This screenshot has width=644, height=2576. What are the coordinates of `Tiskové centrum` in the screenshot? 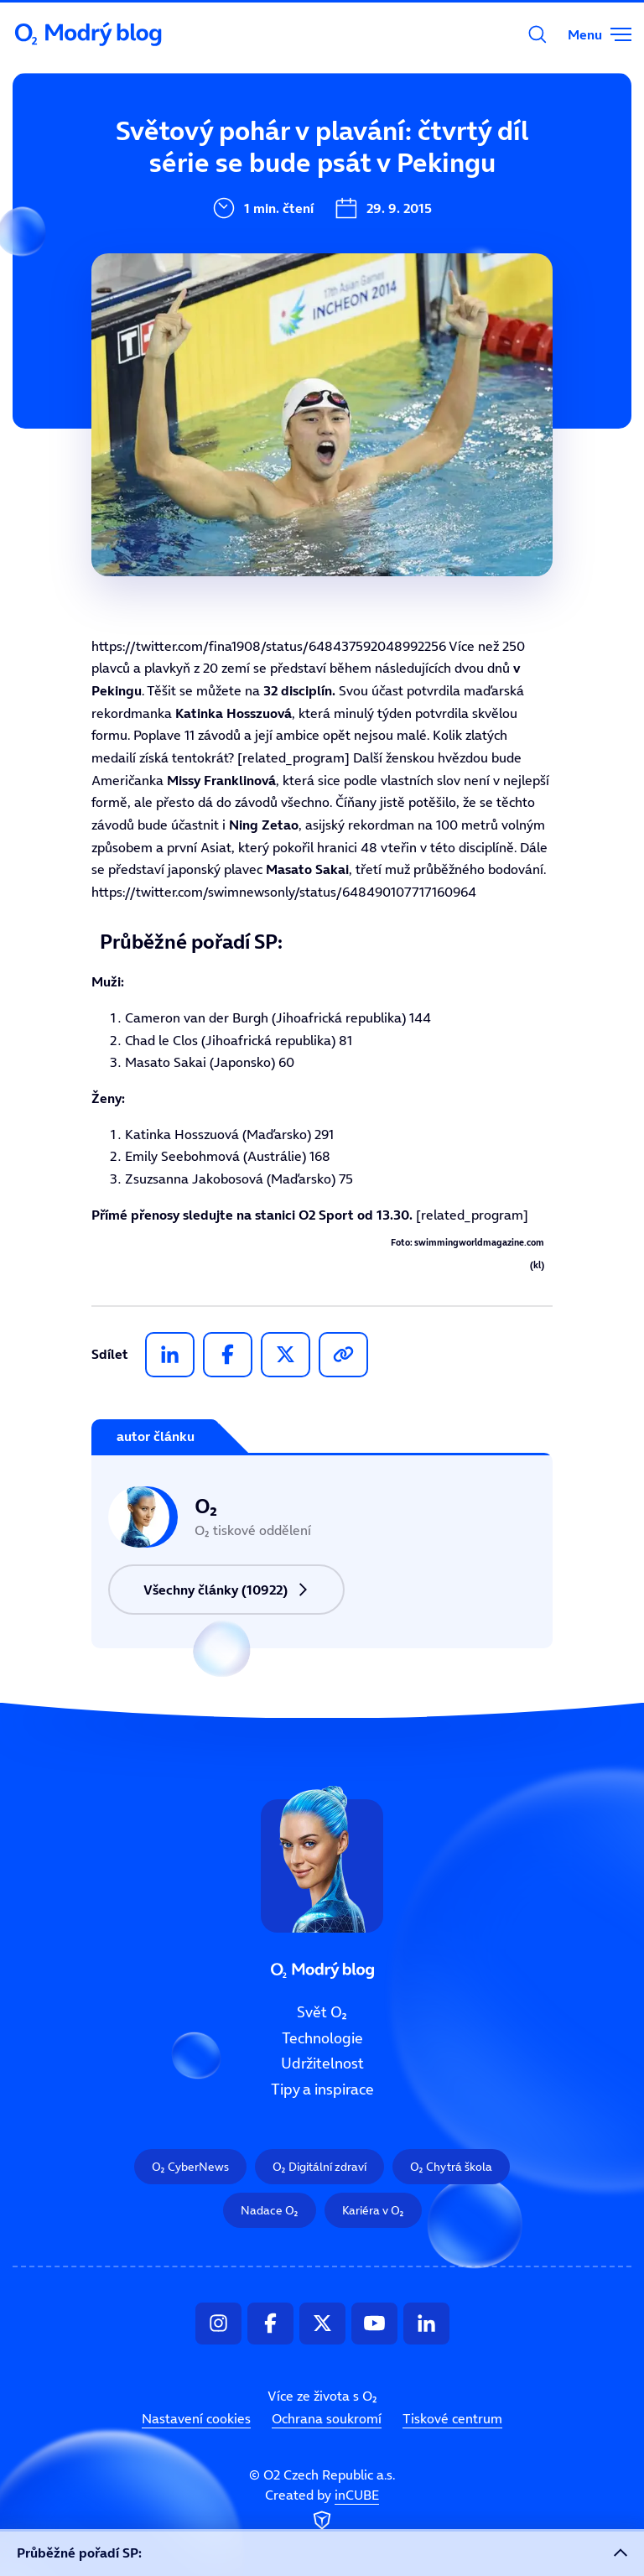 It's located at (452, 2418).